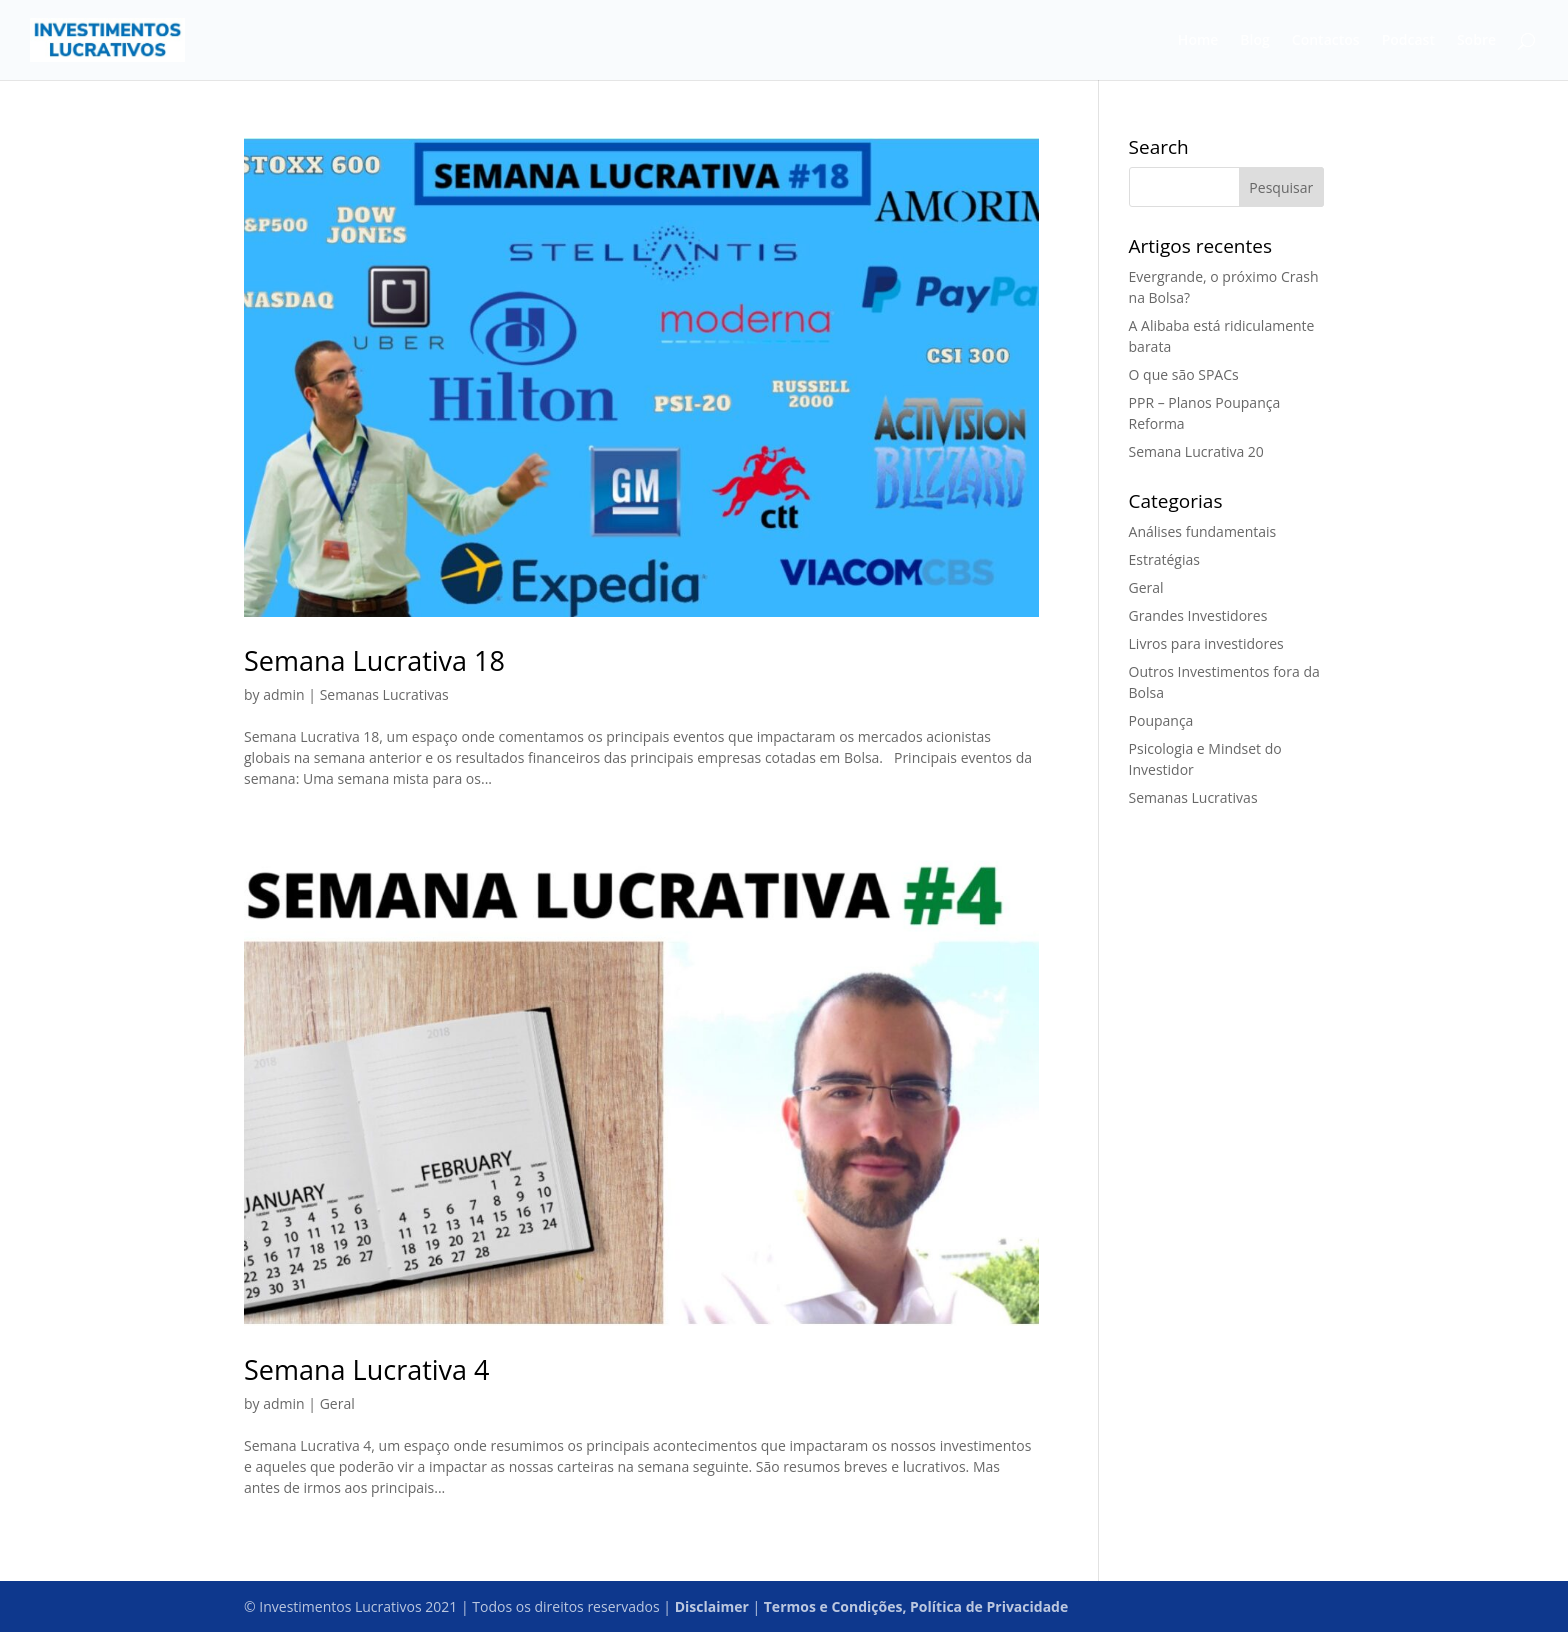 The width and height of the screenshot is (1568, 1632). I want to click on Semanas Lucrativas, so click(384, 694).